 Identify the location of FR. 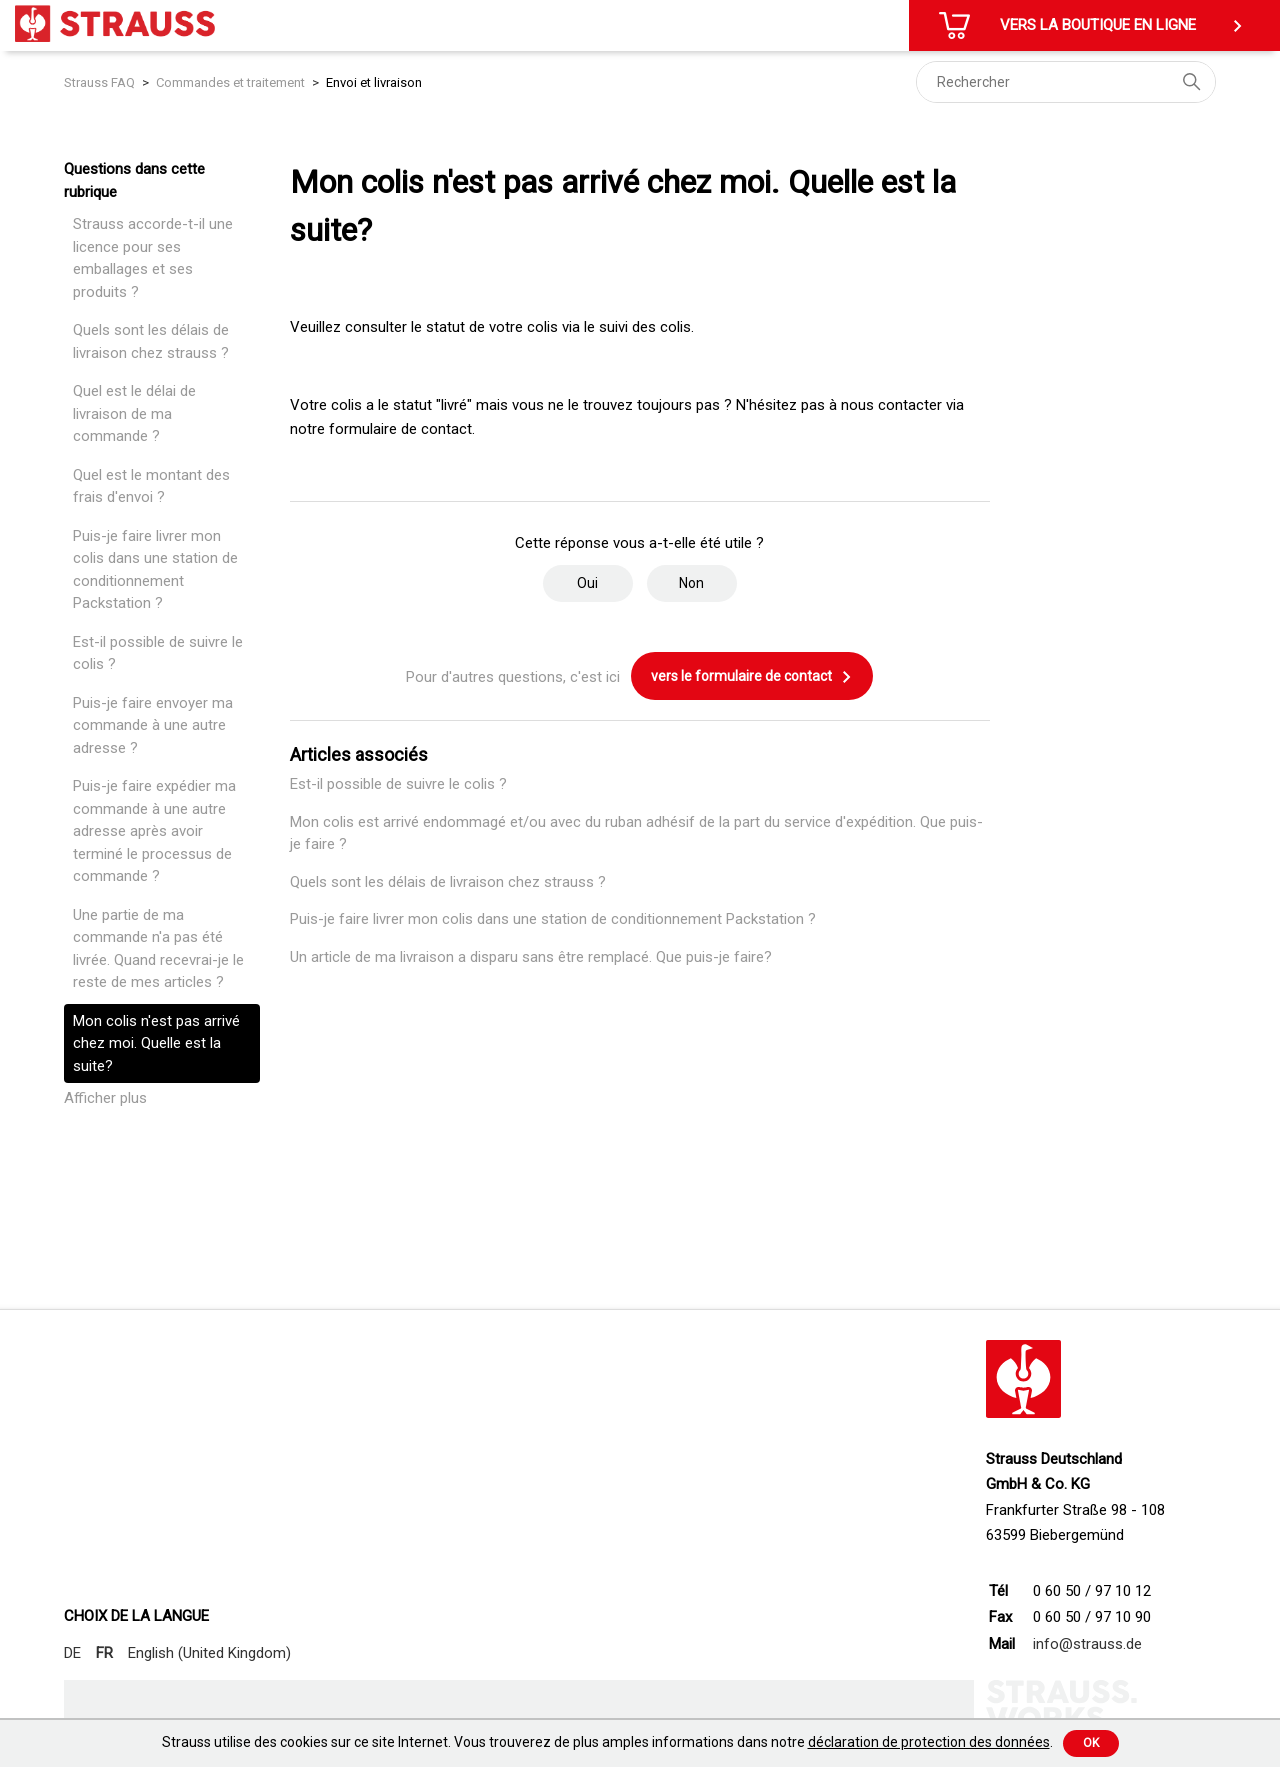
(104, 1653).